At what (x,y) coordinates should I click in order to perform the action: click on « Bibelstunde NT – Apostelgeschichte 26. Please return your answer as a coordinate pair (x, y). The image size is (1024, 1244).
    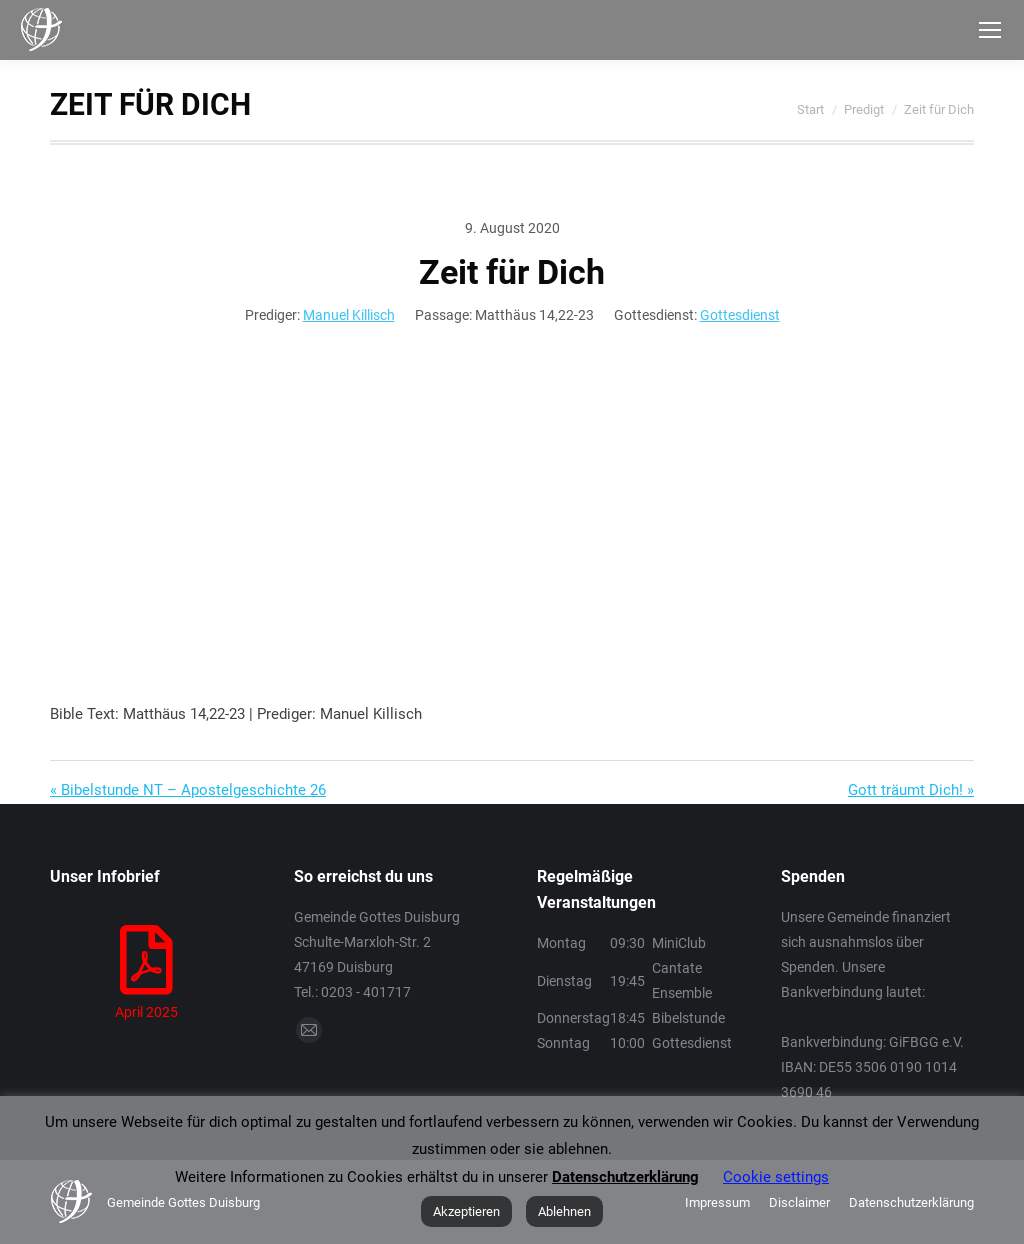
    Looking at the image, I should click on (188, 790).